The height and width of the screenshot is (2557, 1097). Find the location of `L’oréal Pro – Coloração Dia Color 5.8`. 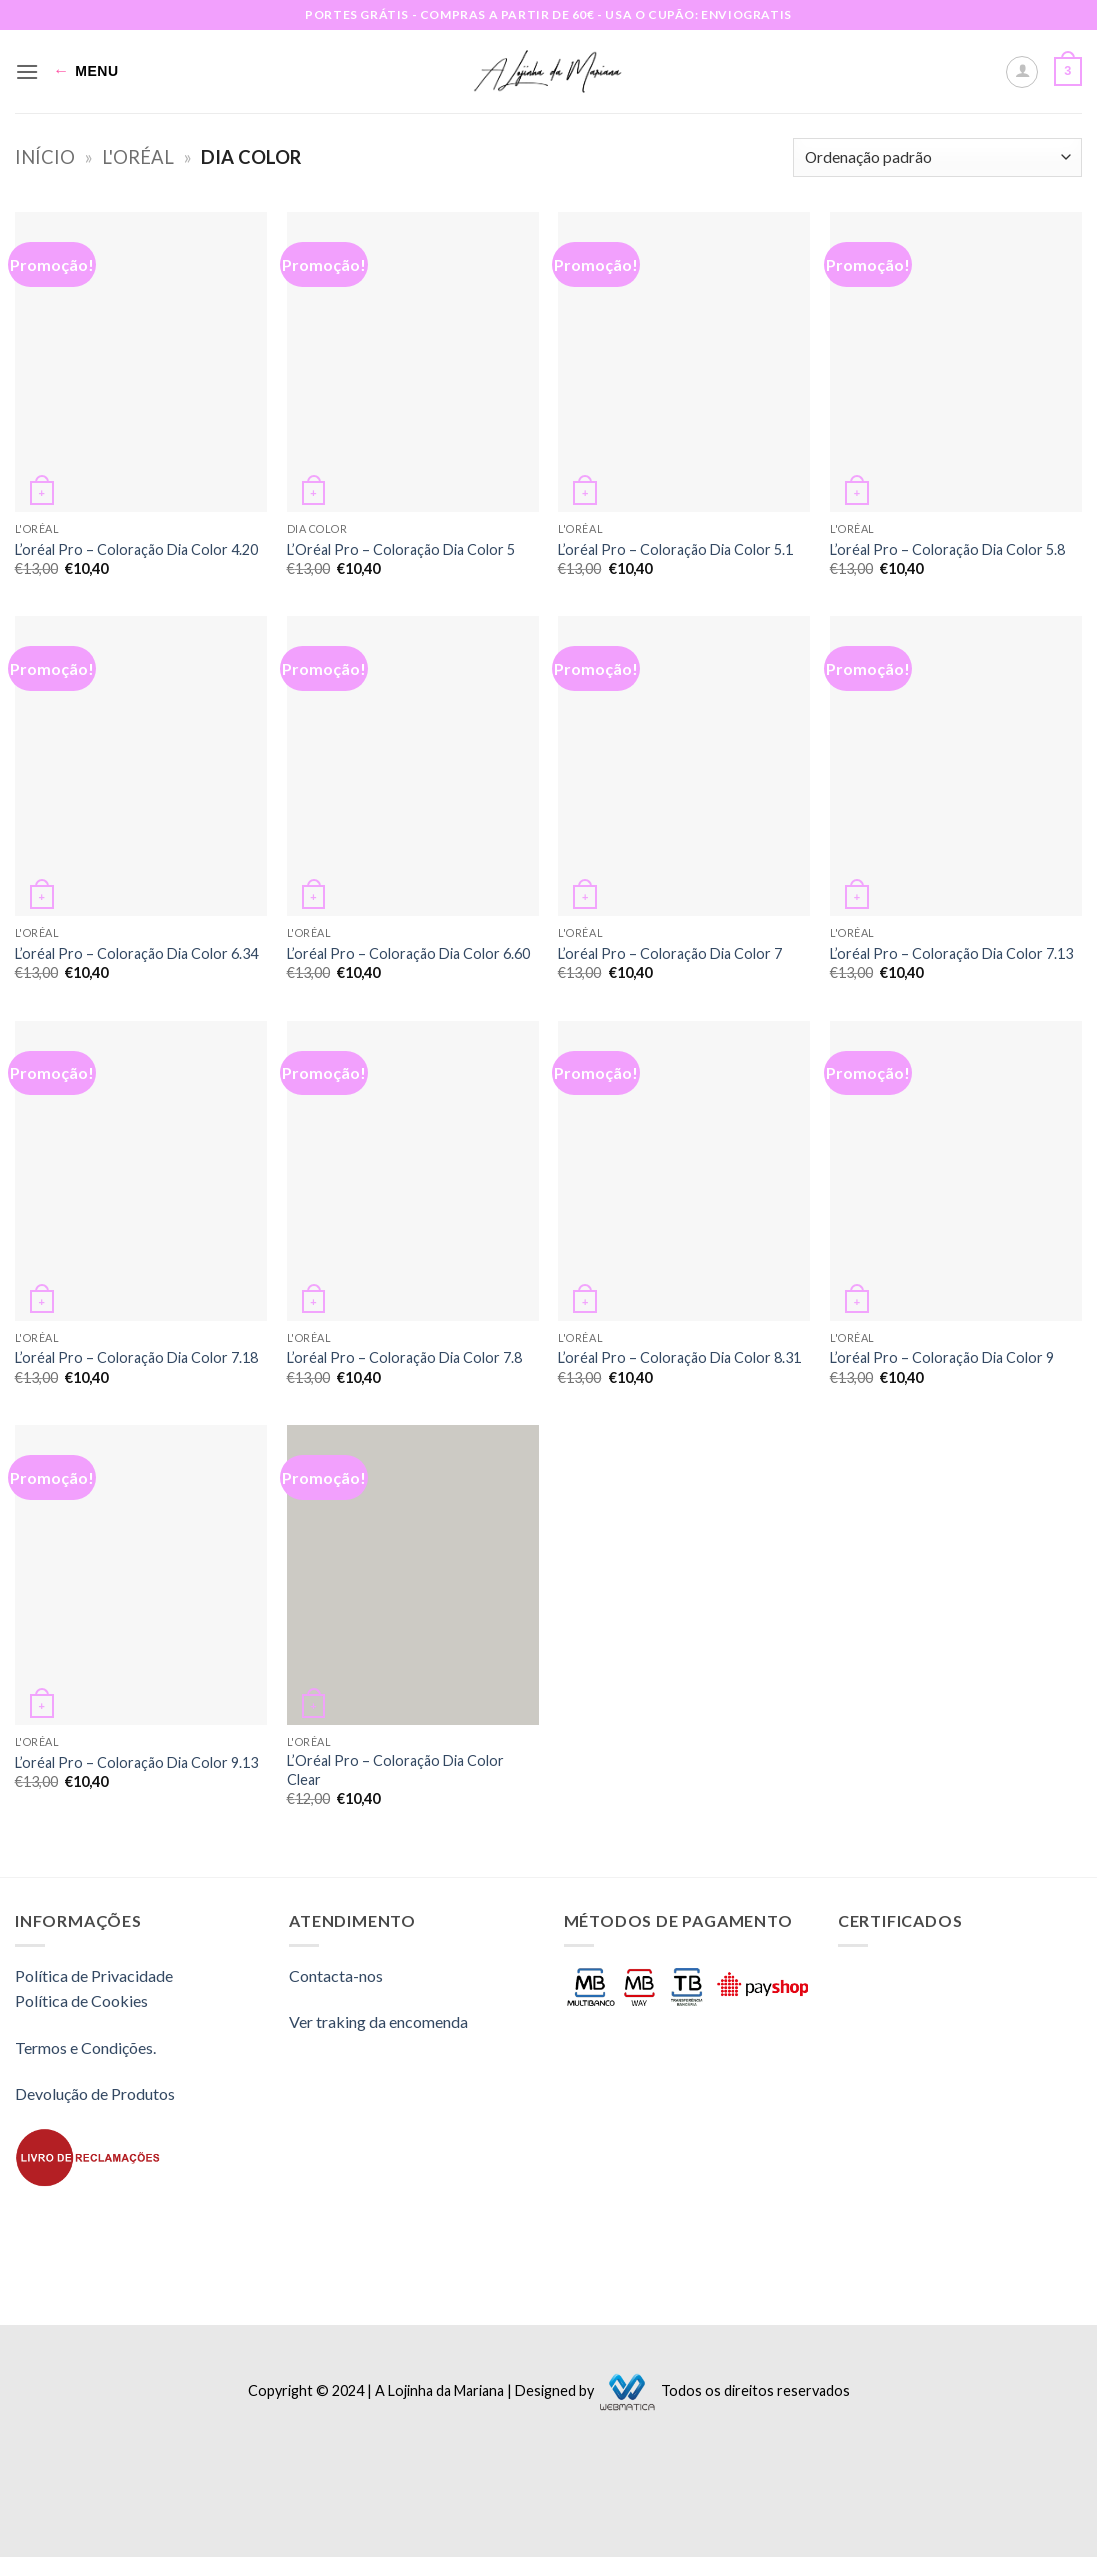

L’oréal Pro – Coloração Dia Color 5.8 is located at coordinates (947, 549).